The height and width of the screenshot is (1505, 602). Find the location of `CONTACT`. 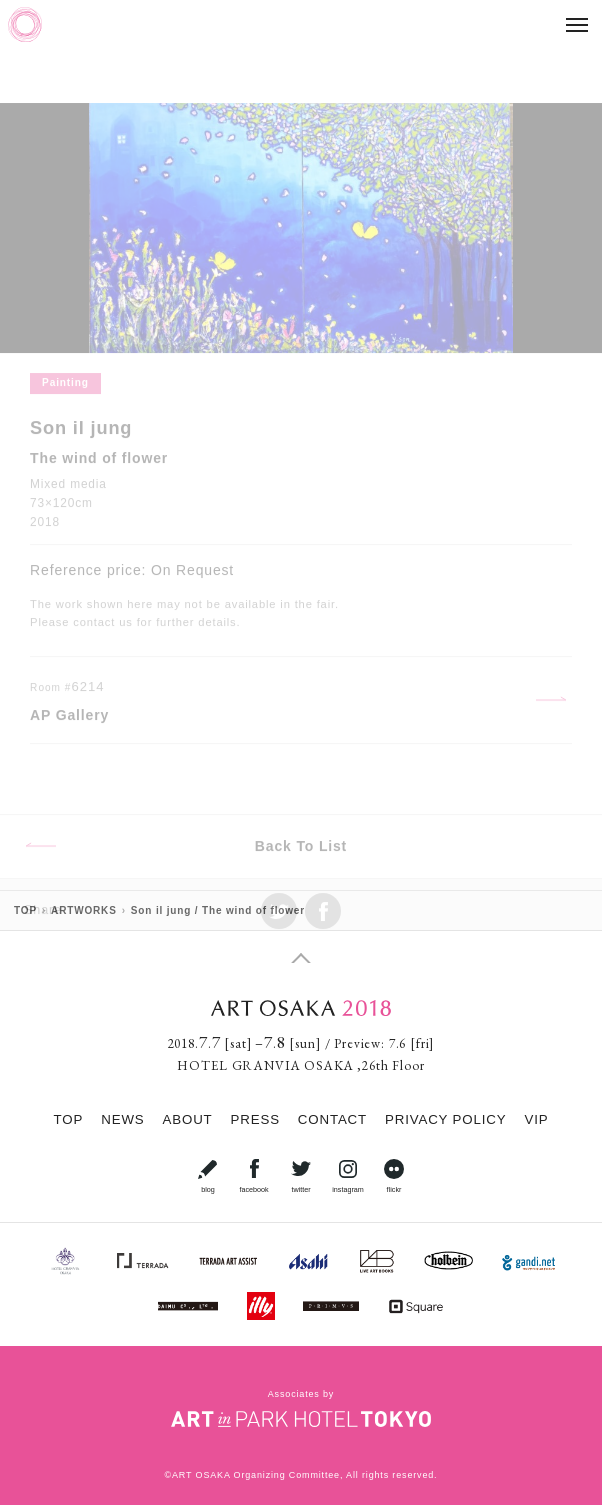

CONTACT is located at coordinates (332, 1119).